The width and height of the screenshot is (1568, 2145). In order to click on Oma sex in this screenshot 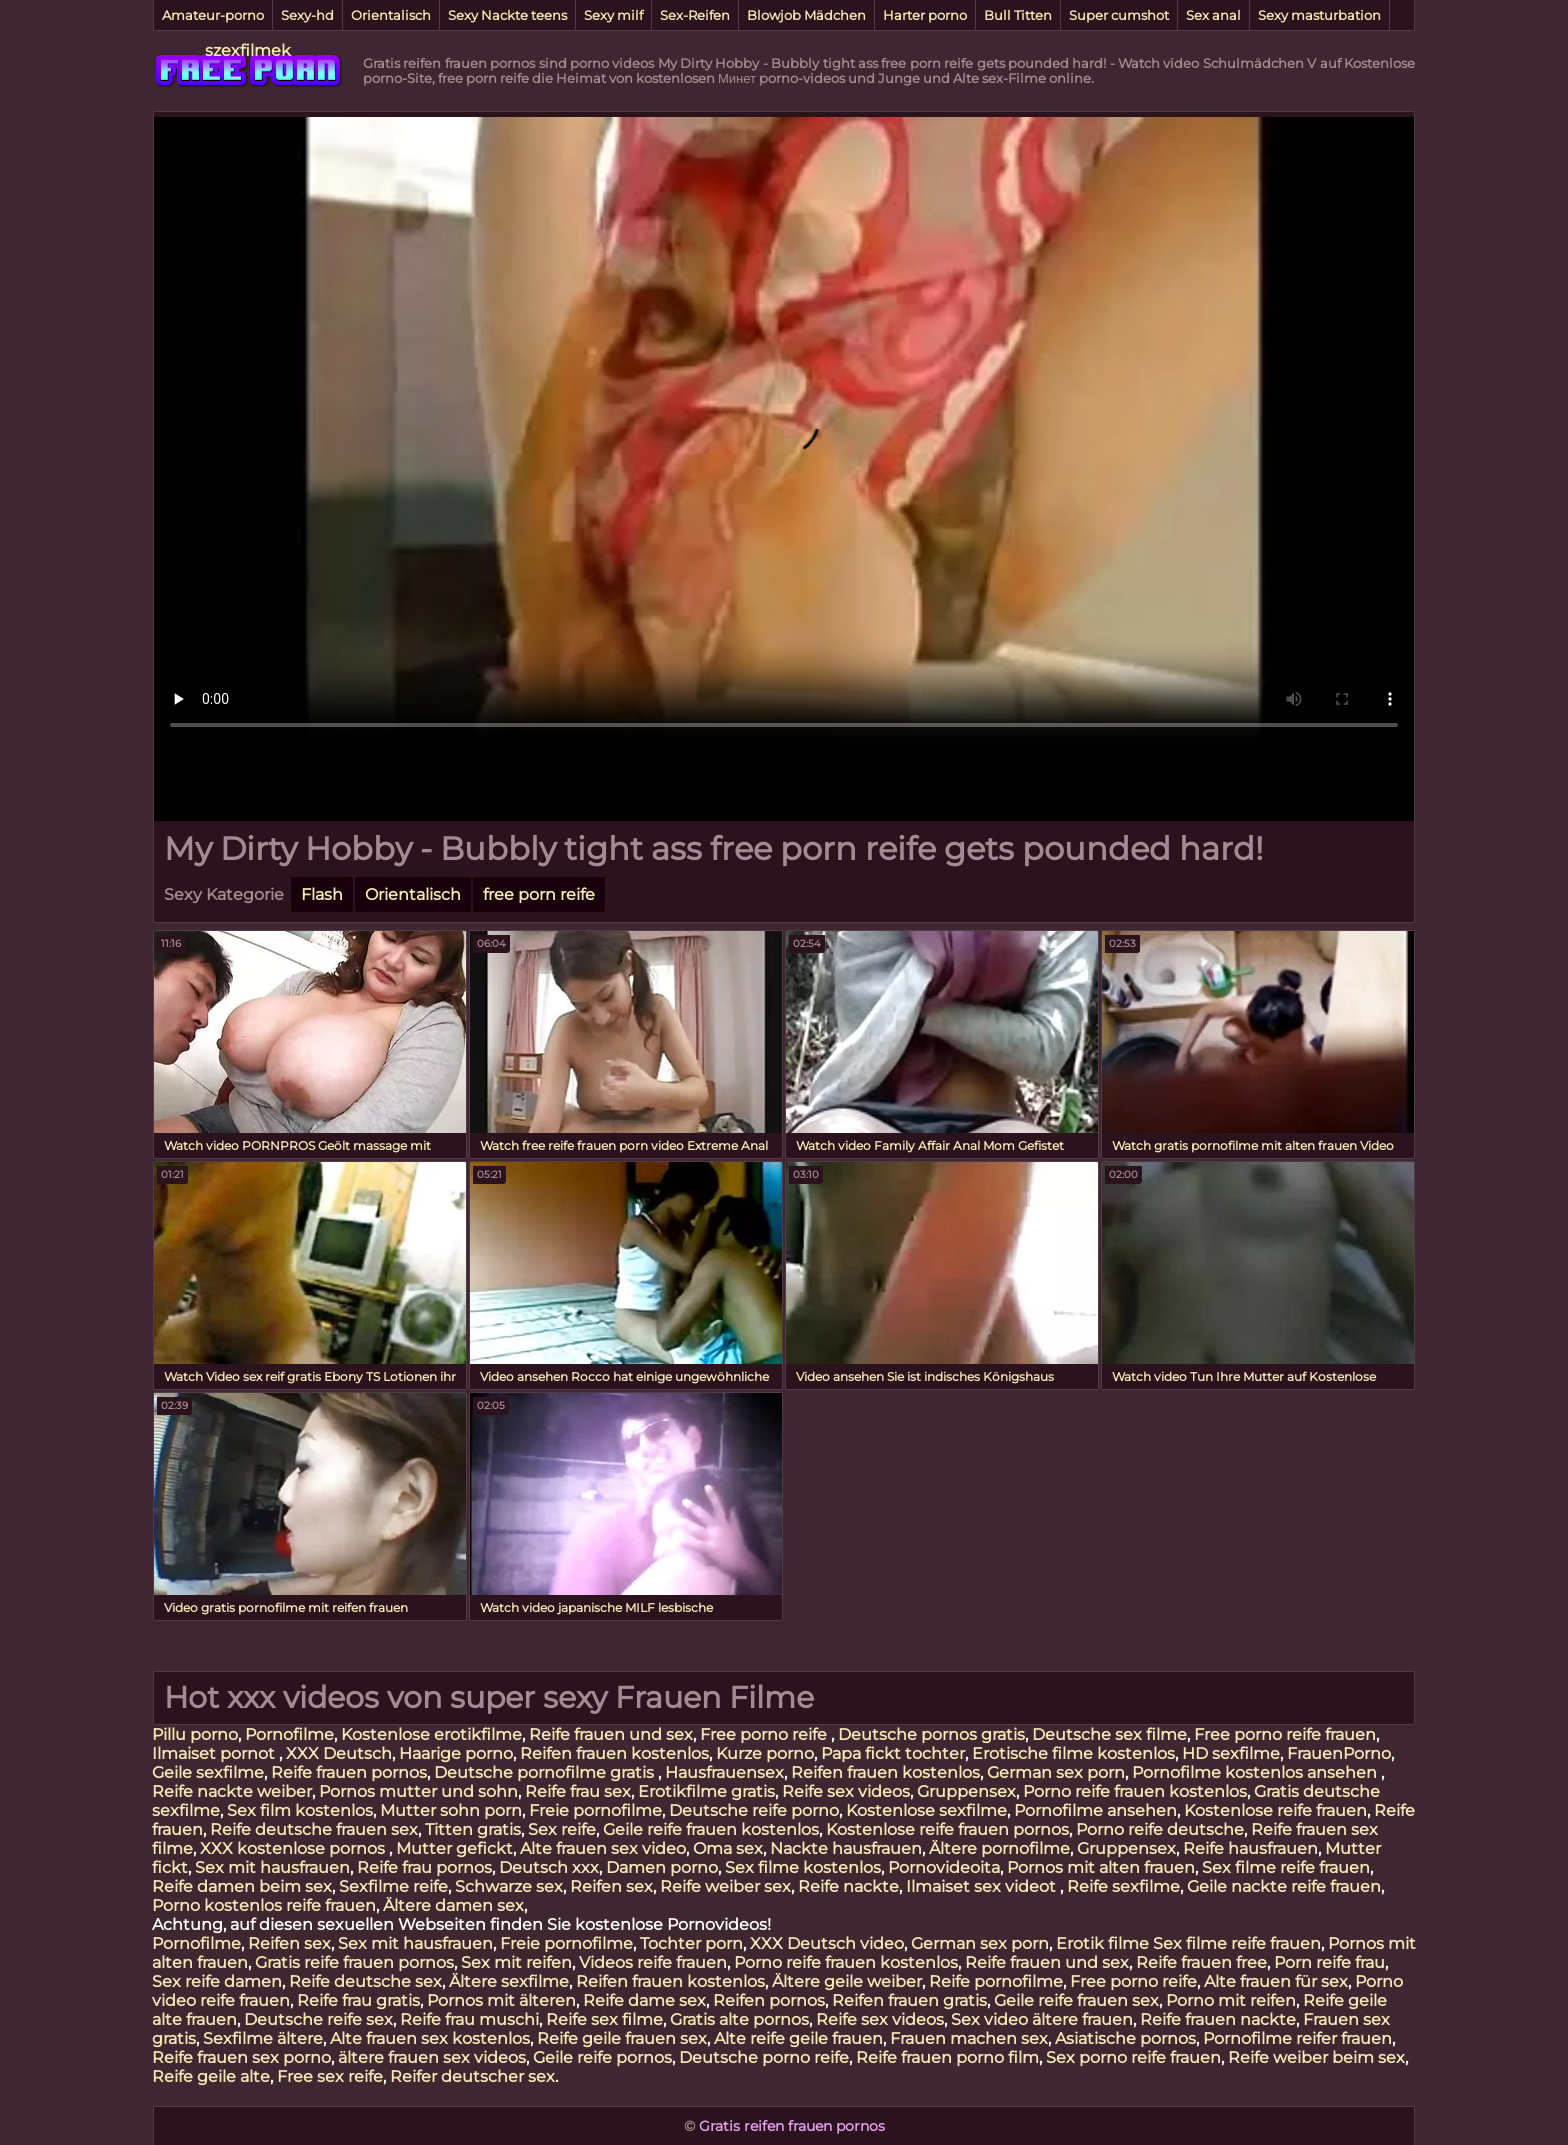, I will do `click(728, 1848)`.